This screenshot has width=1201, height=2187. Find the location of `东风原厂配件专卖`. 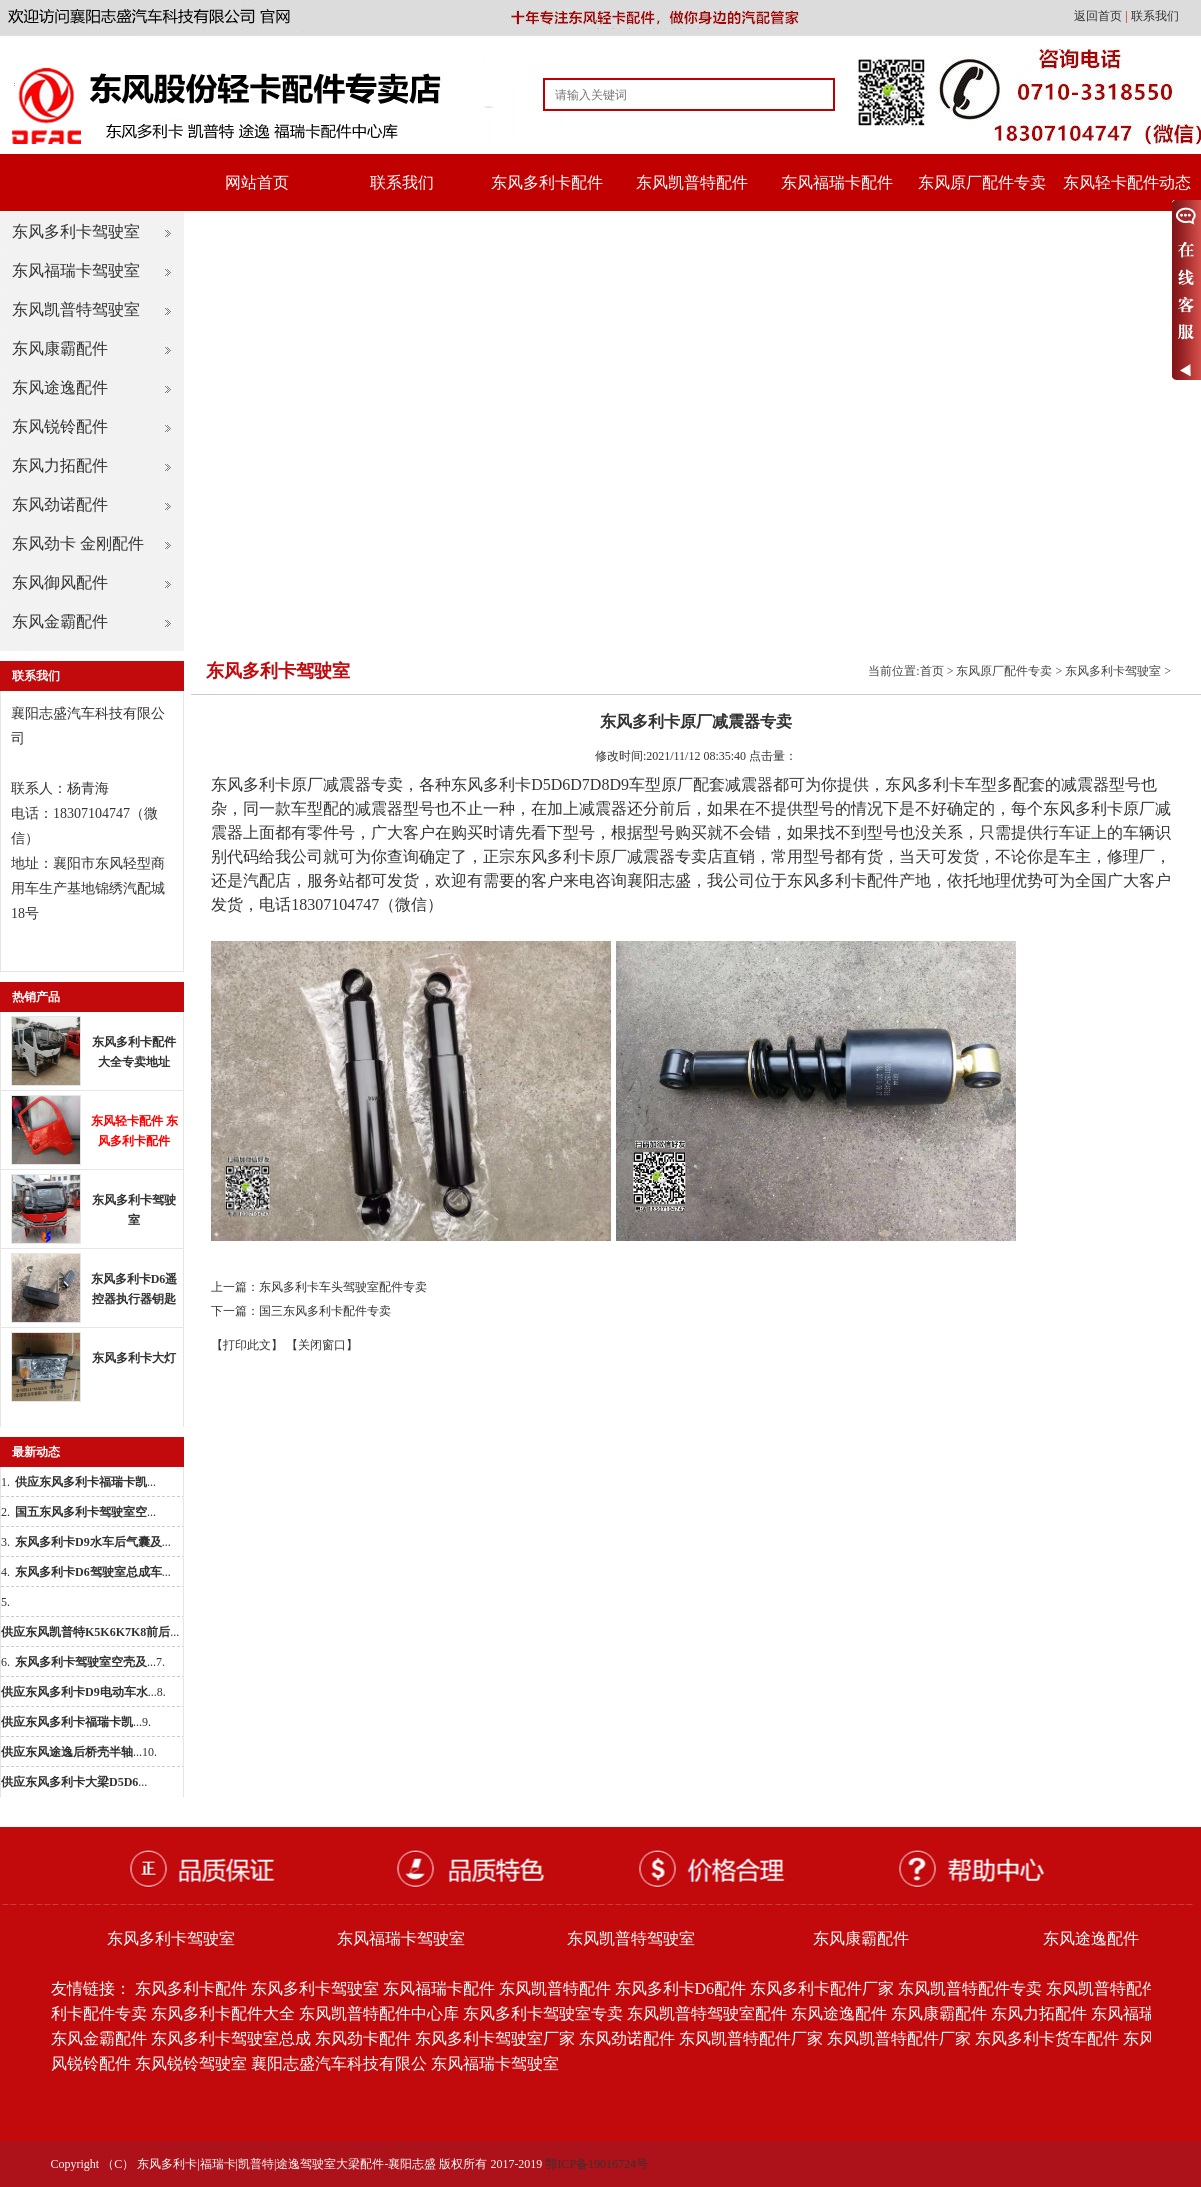

东风原厂配件专卖 is located at coordinates (982, 182).